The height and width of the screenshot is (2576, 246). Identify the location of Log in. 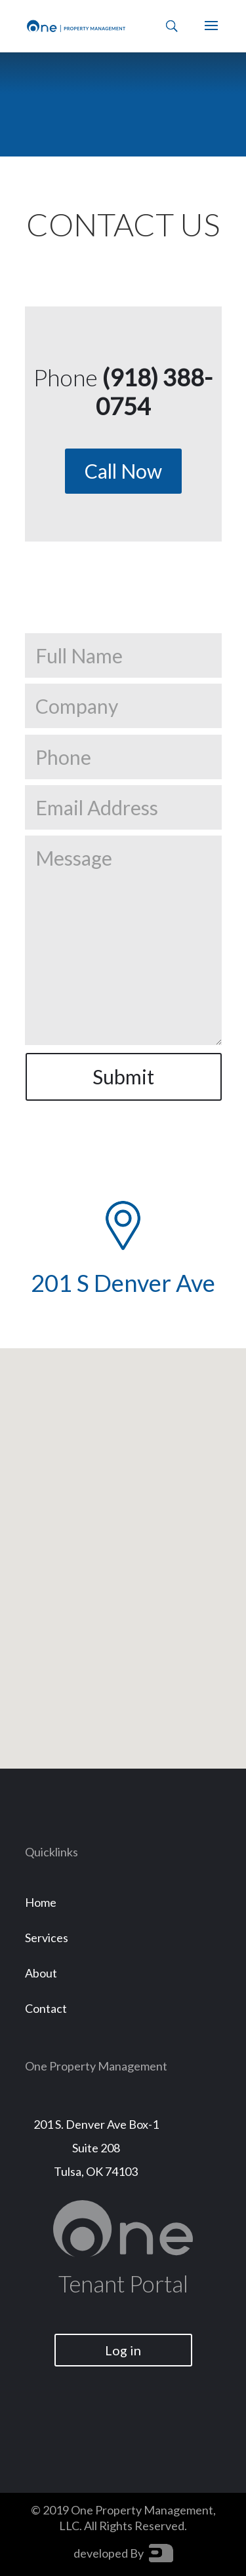
(123, 2350).